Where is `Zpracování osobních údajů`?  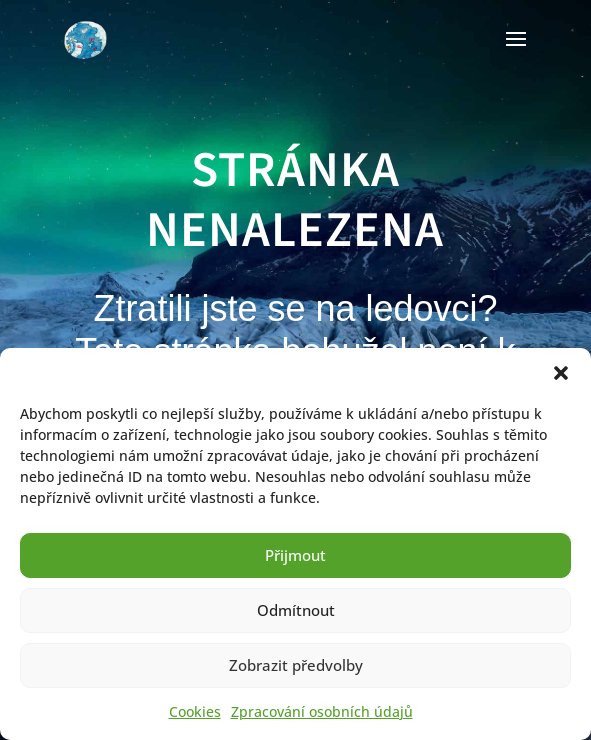
Zpracování osobních údajů is located at coordinates (322, 711).